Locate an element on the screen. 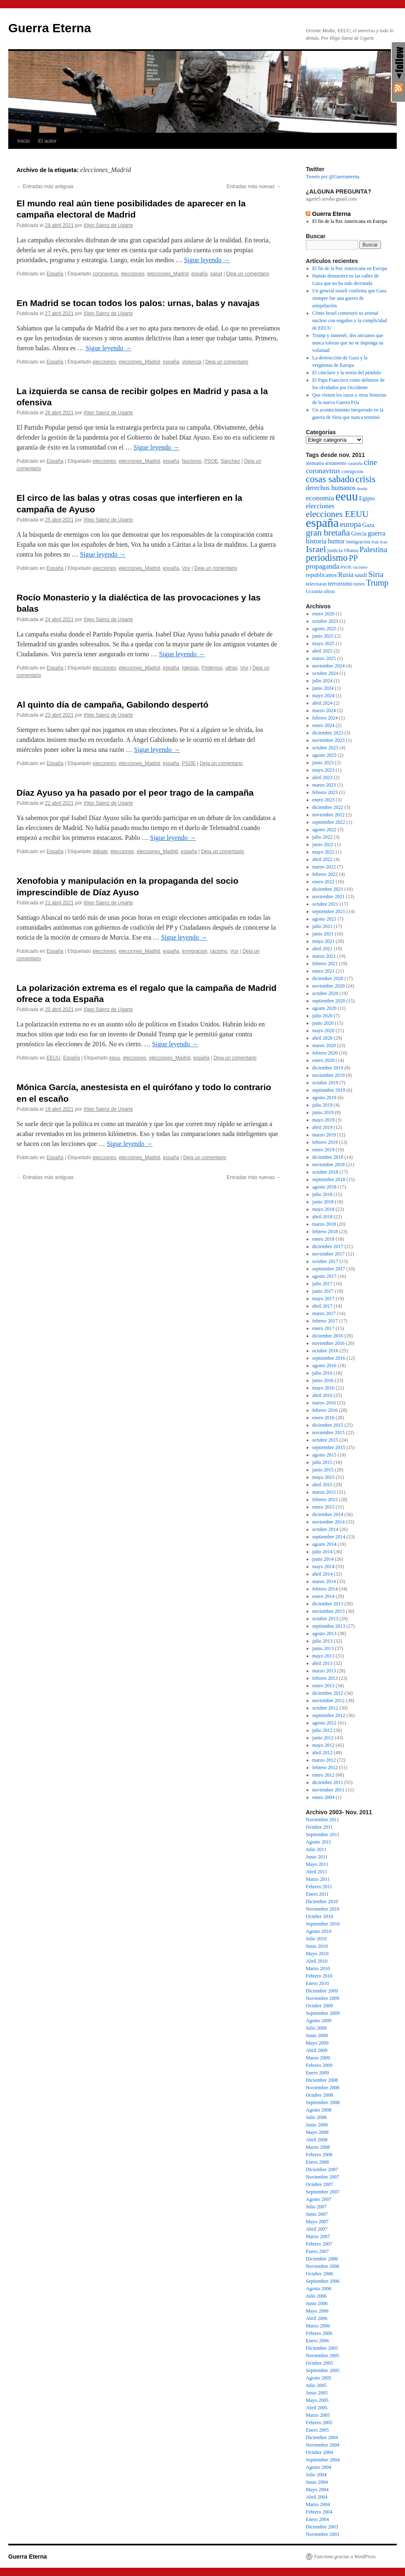 The height and width of the screenshot is (2576, 405). Febrero 2008 is located at coordinates (319, 2154).